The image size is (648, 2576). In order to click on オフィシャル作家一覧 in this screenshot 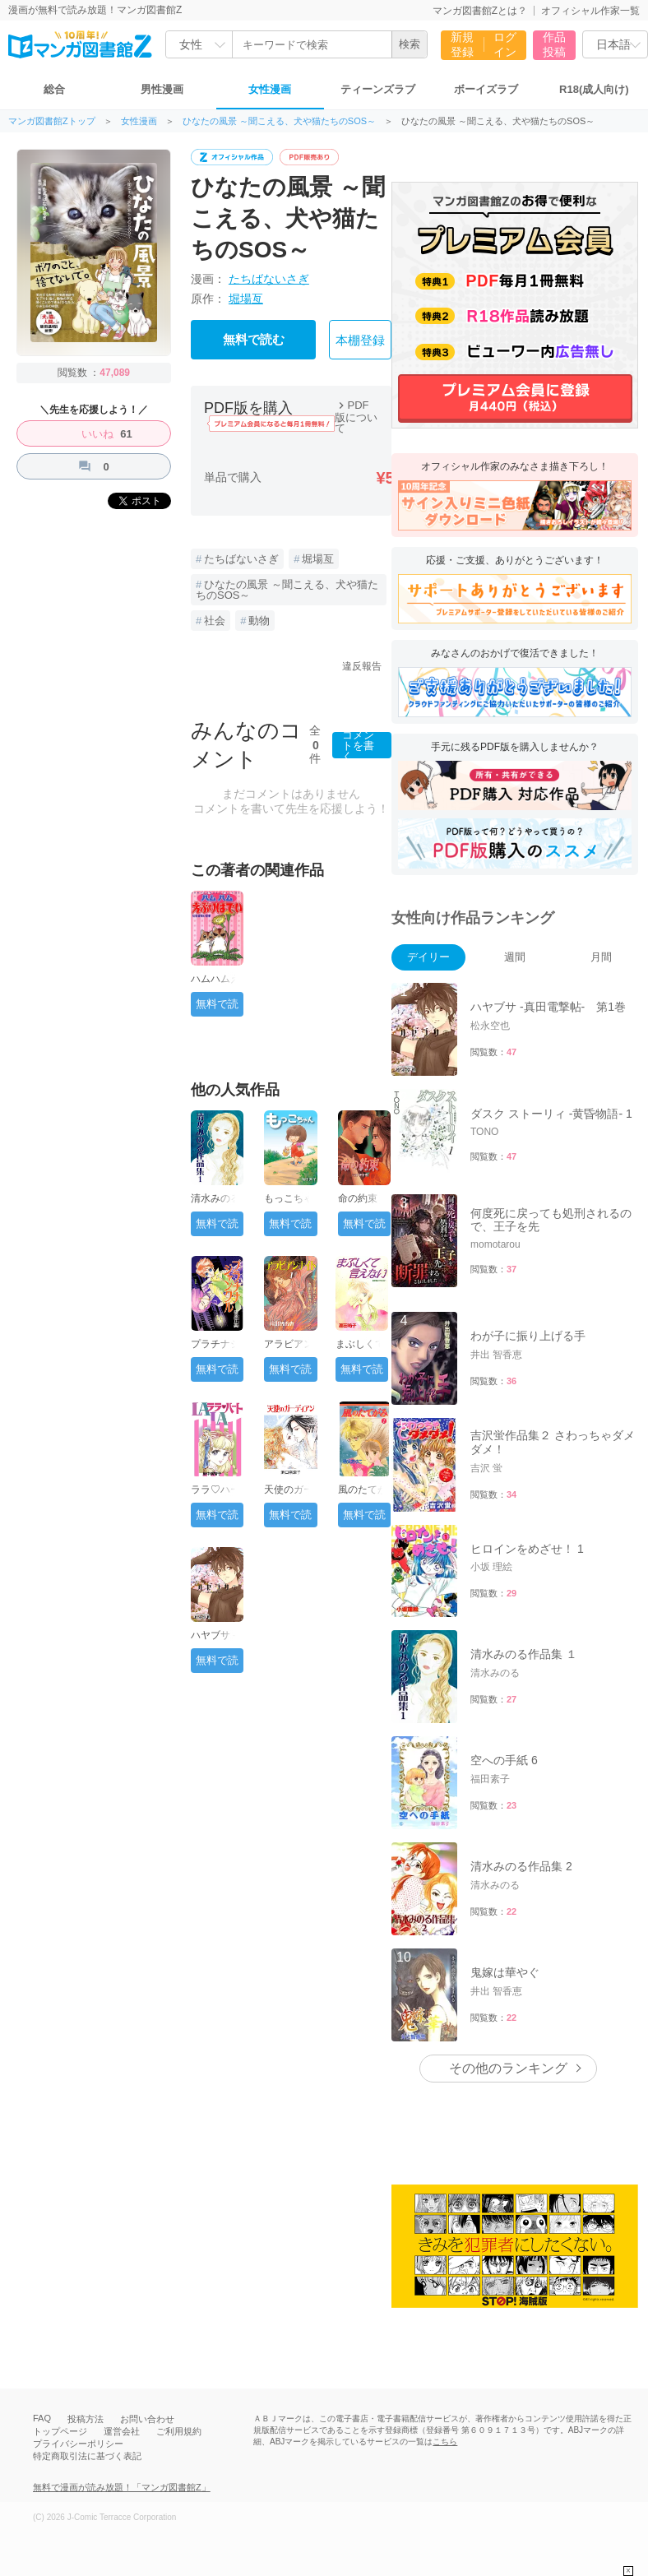, I will do `click(590, 10)`.